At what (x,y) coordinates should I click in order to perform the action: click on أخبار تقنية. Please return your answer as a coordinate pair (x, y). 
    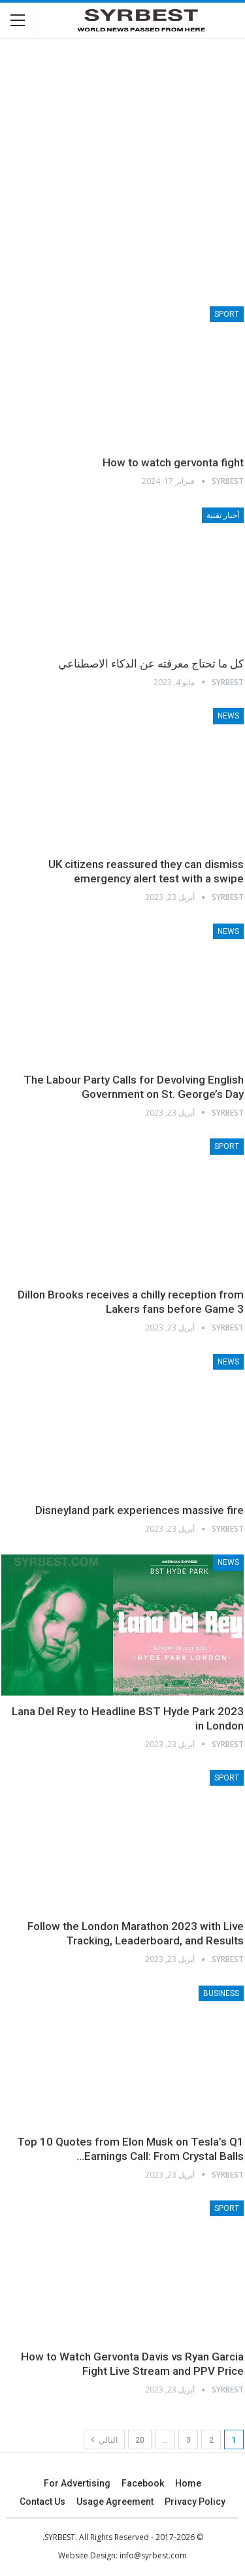
    Looking at the image, I should click on (222, 515).